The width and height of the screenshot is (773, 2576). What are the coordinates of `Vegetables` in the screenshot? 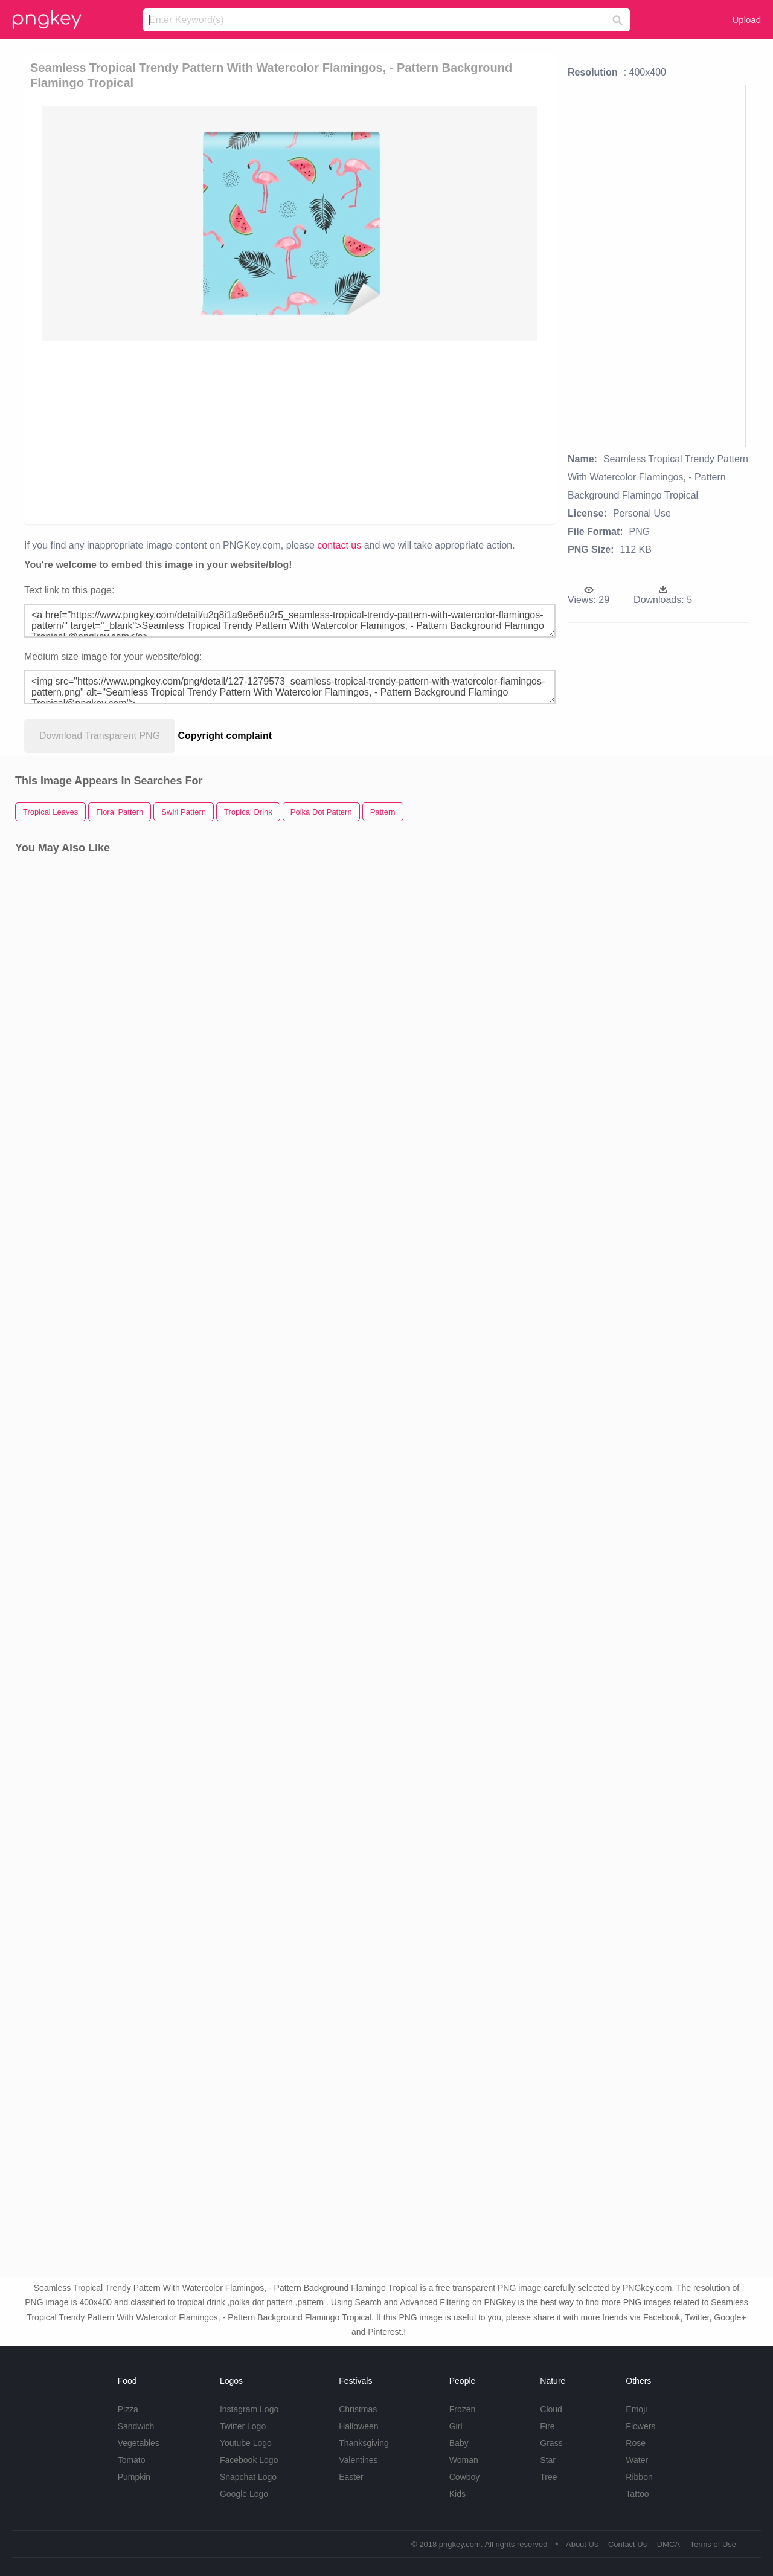 It's located at (138, 2443).